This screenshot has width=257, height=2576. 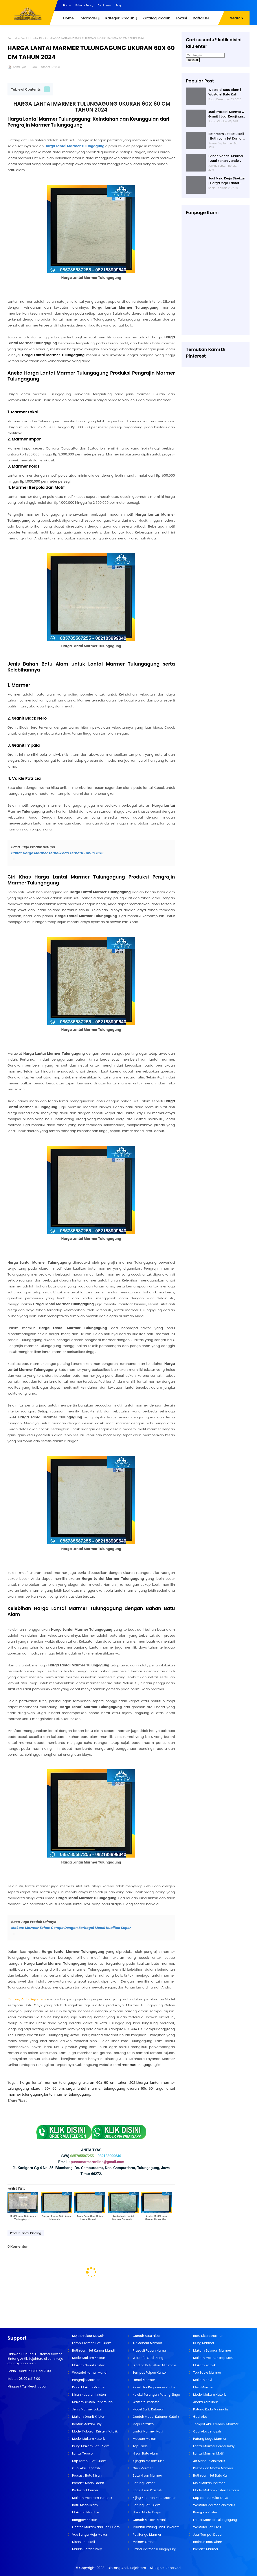 I want to click on Meja Direktur Mewah, so click(x=87, y=2336).